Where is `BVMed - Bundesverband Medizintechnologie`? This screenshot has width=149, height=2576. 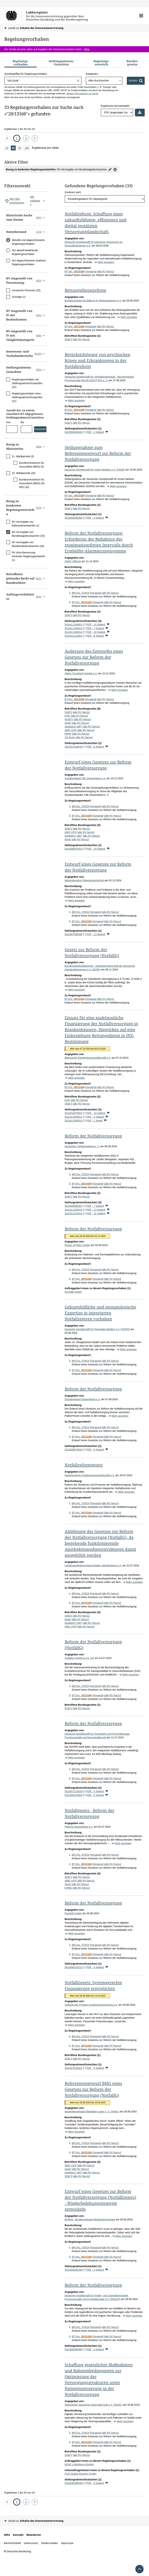 BVMed - Bundesverband Medizintechnologie is located at coordinates (90, 2219).